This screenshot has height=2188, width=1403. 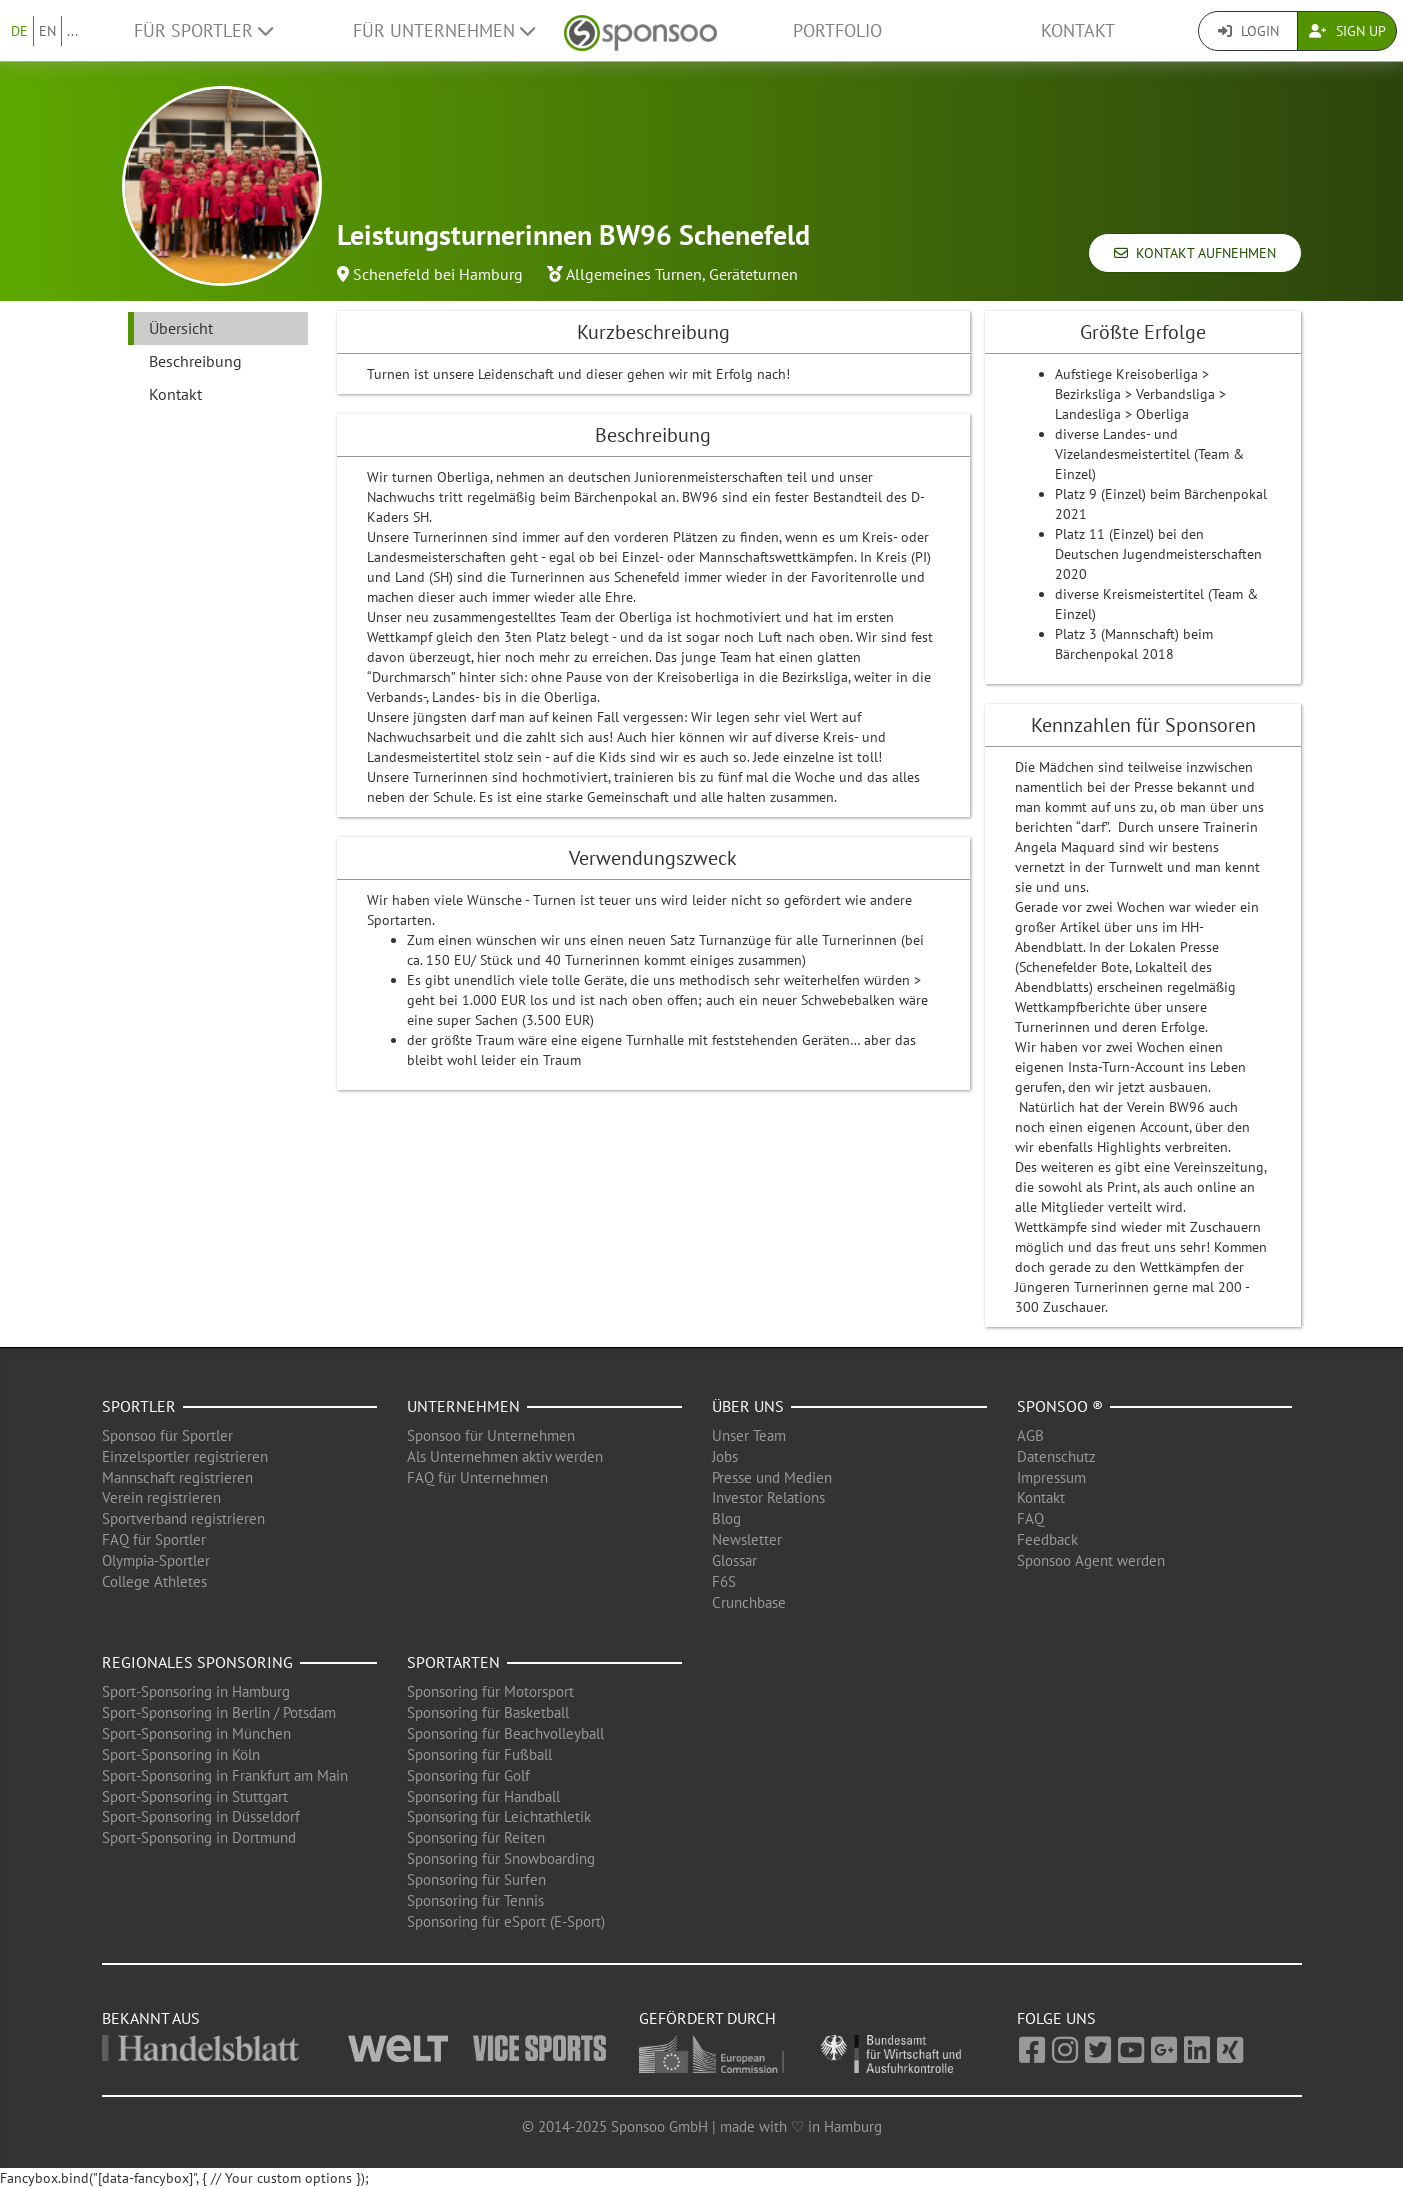 I want to click on Verein registrieren, so click(x=161, y=1497).